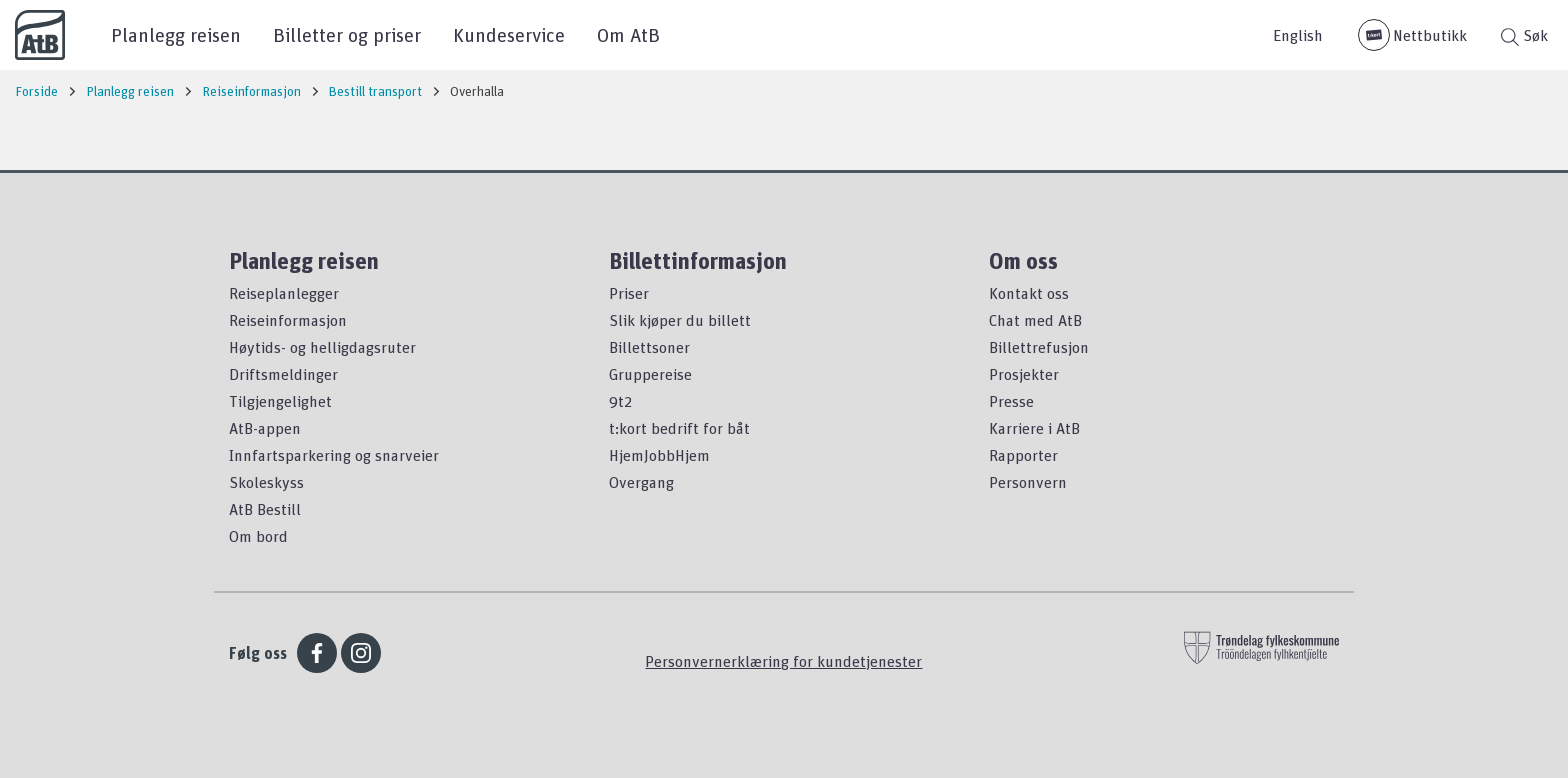 This screenshot has height=778, width=1568. Describe the element at coordinates (258, 536) in the screenshot. I see `Om bord` at that location.